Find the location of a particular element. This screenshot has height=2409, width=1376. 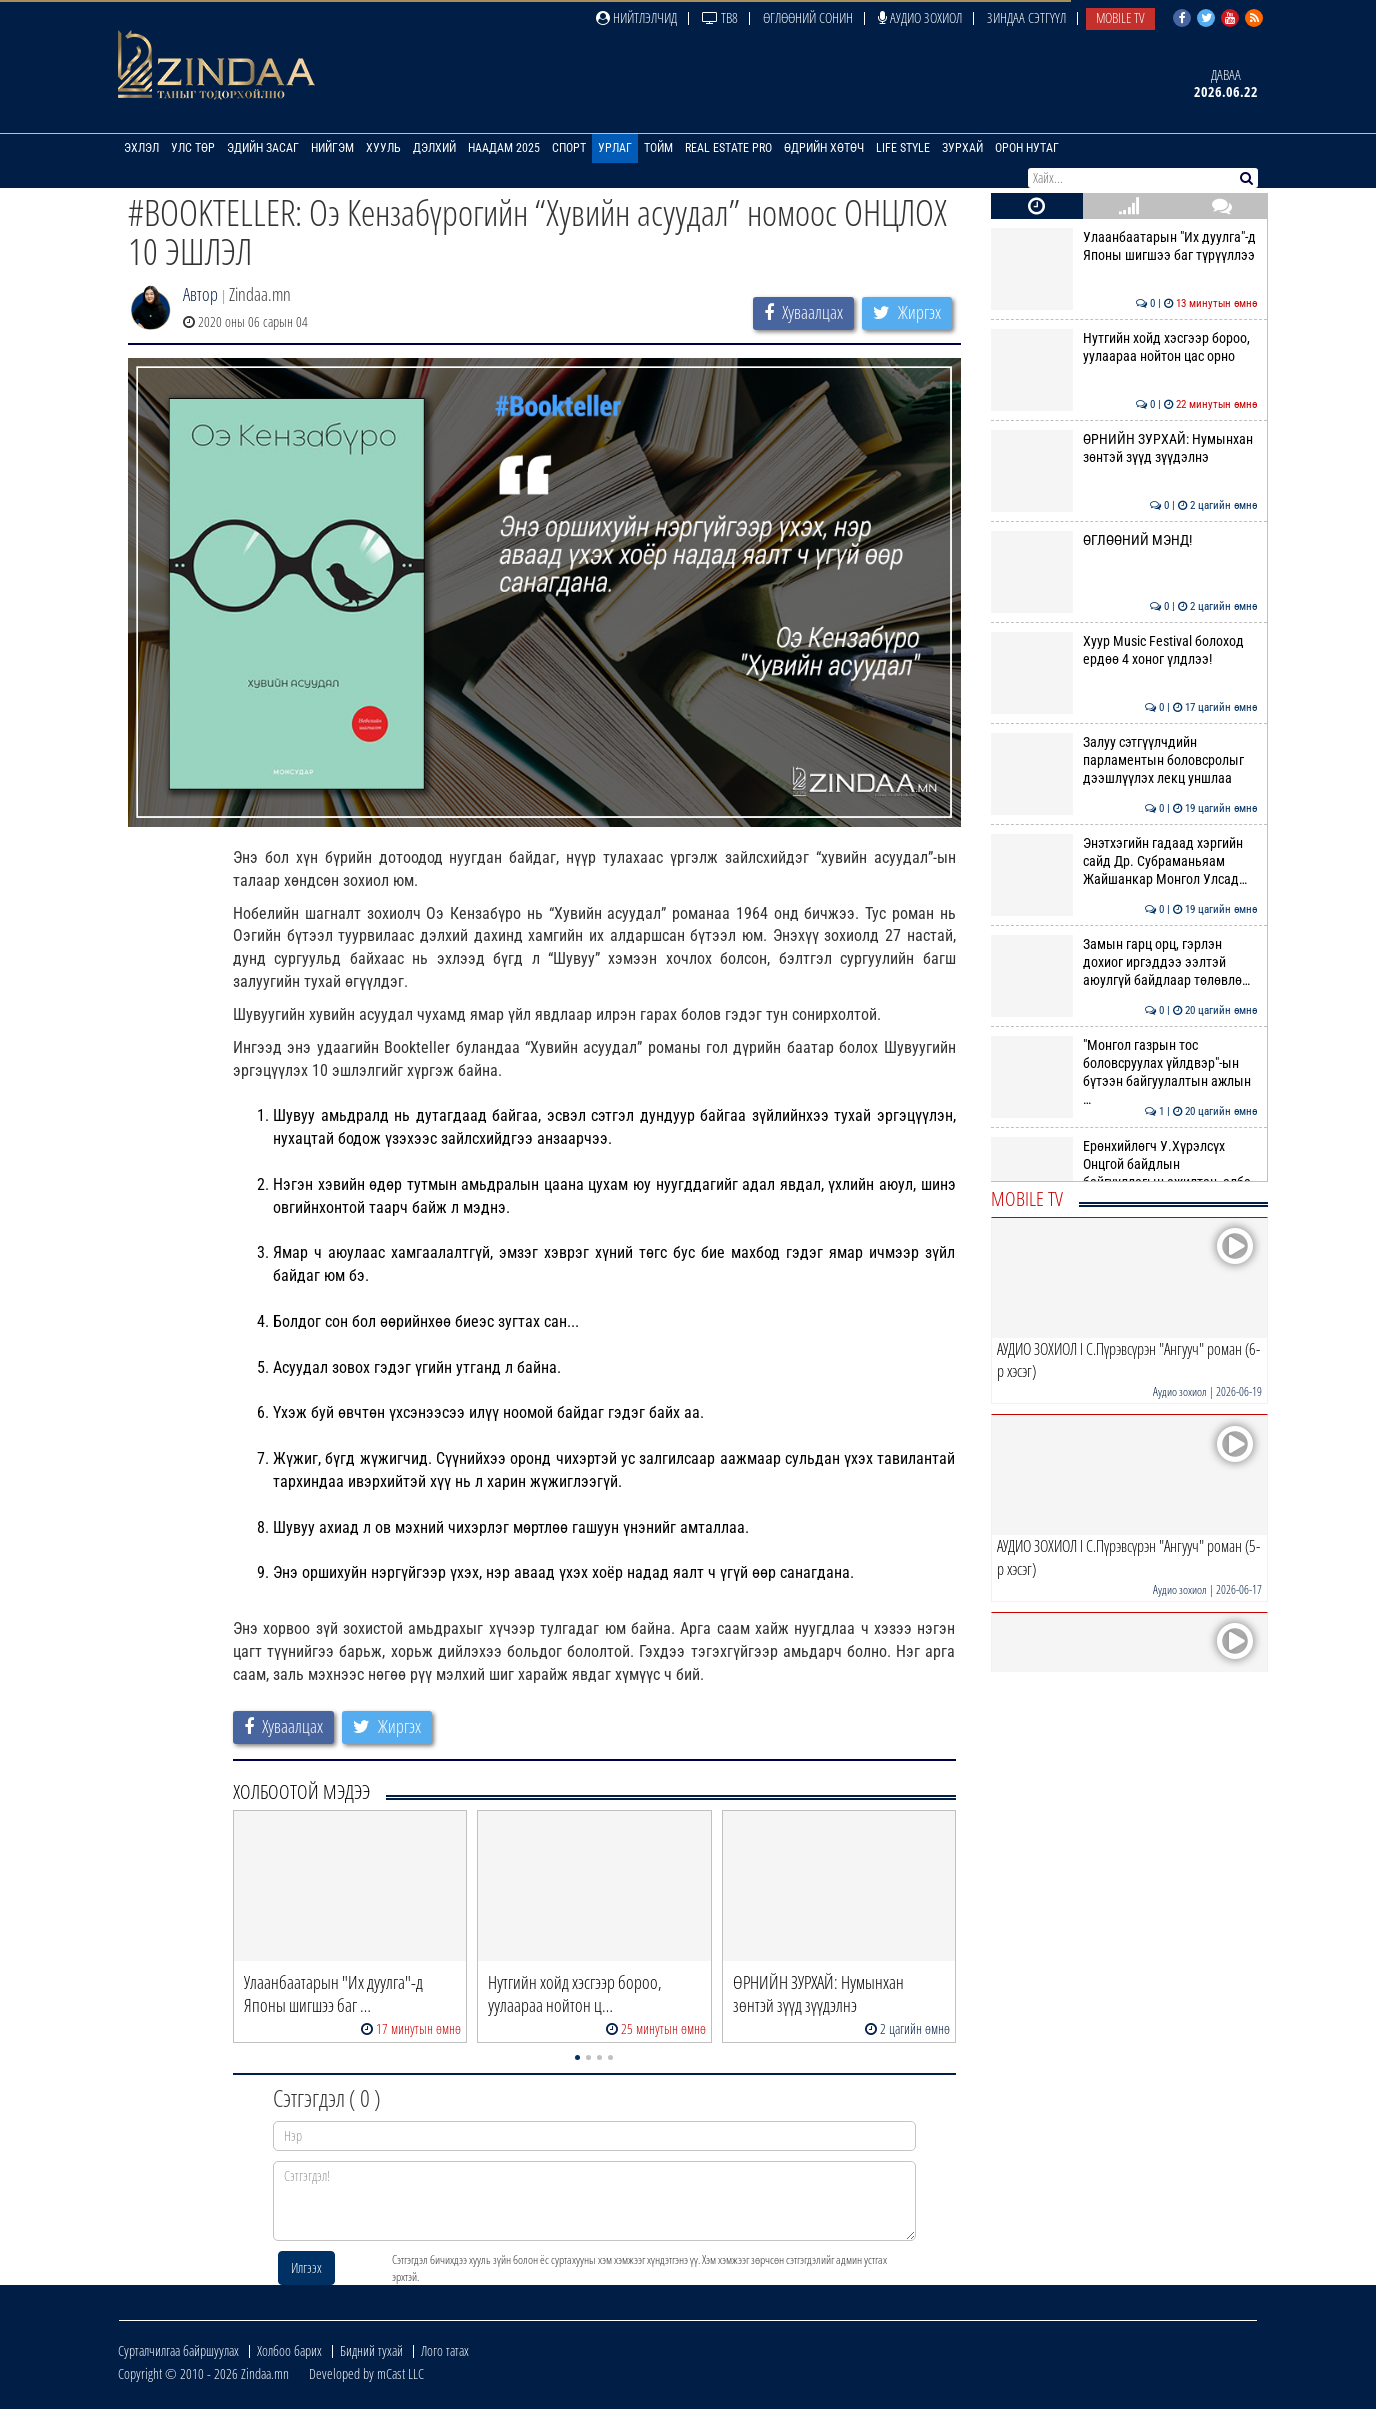

Ерөнхийлөгч У.Хүрэлсүх Онцгой байдлын байгууллагын ажилтан, алба хаагч… is located at coordinates (1124, 1173).